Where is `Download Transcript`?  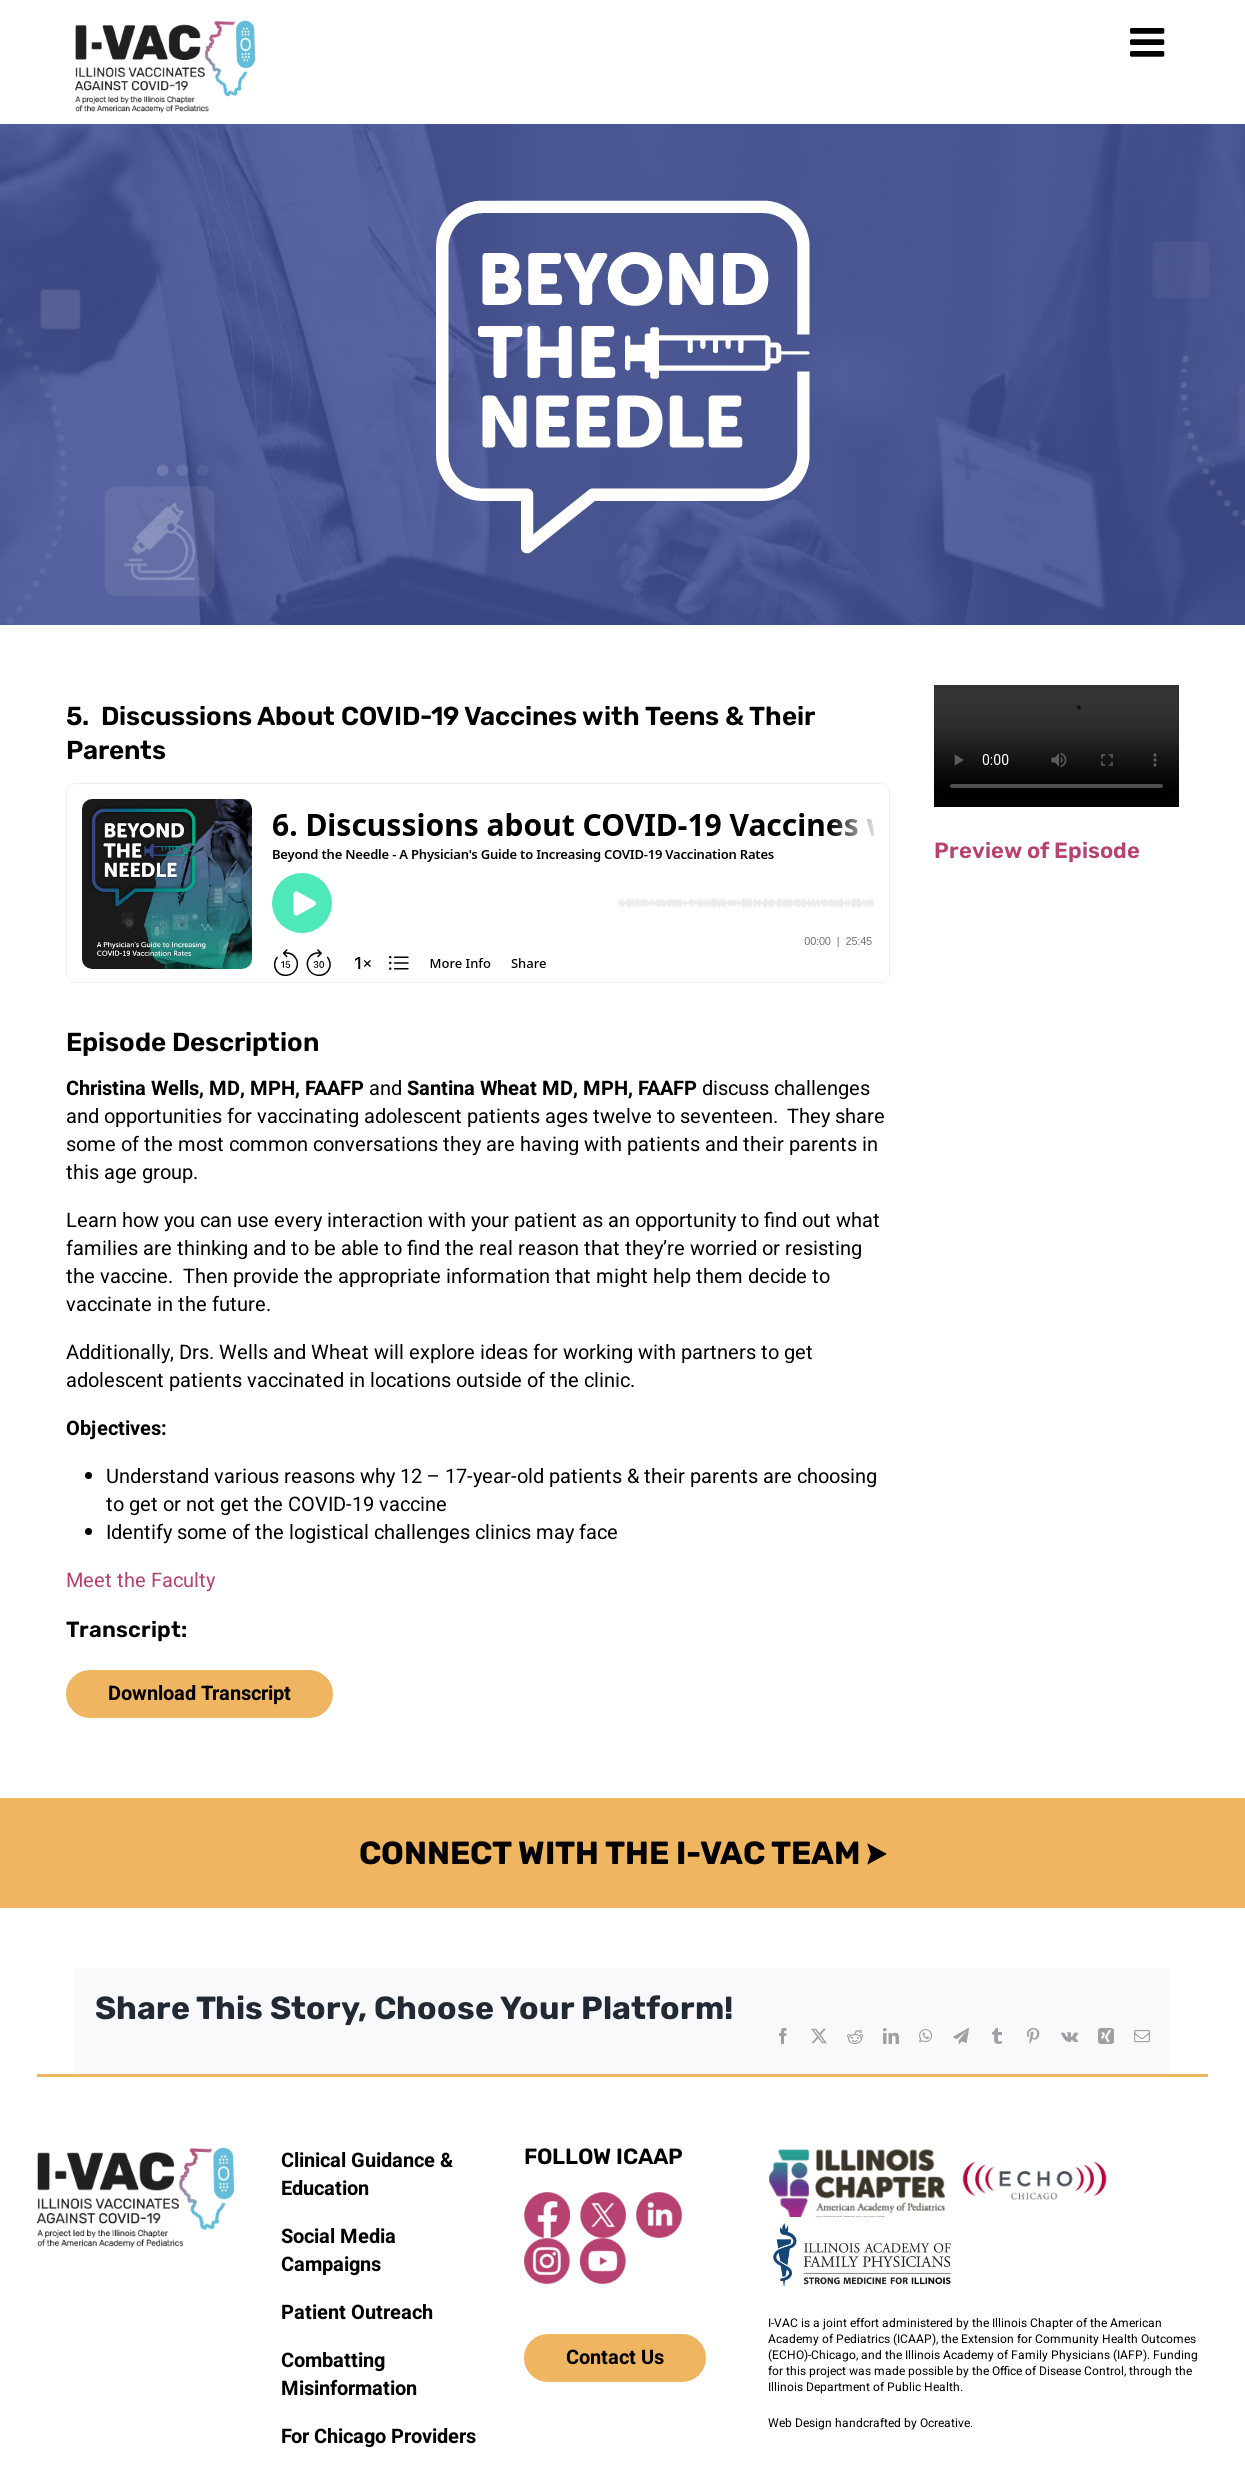
Download Transcript is located at coordinates (199, 1693).